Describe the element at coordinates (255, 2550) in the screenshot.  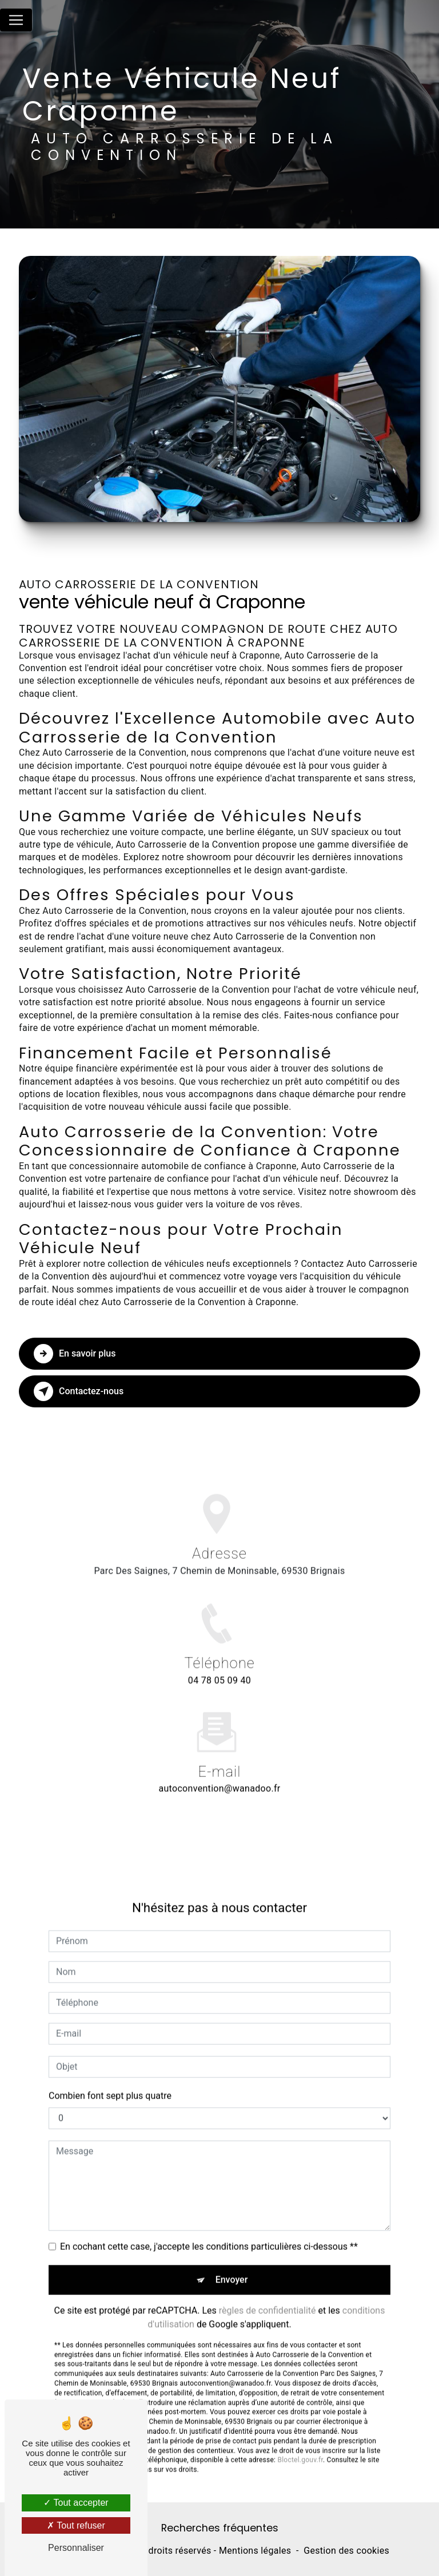
I see `Mentions légales` at that location.